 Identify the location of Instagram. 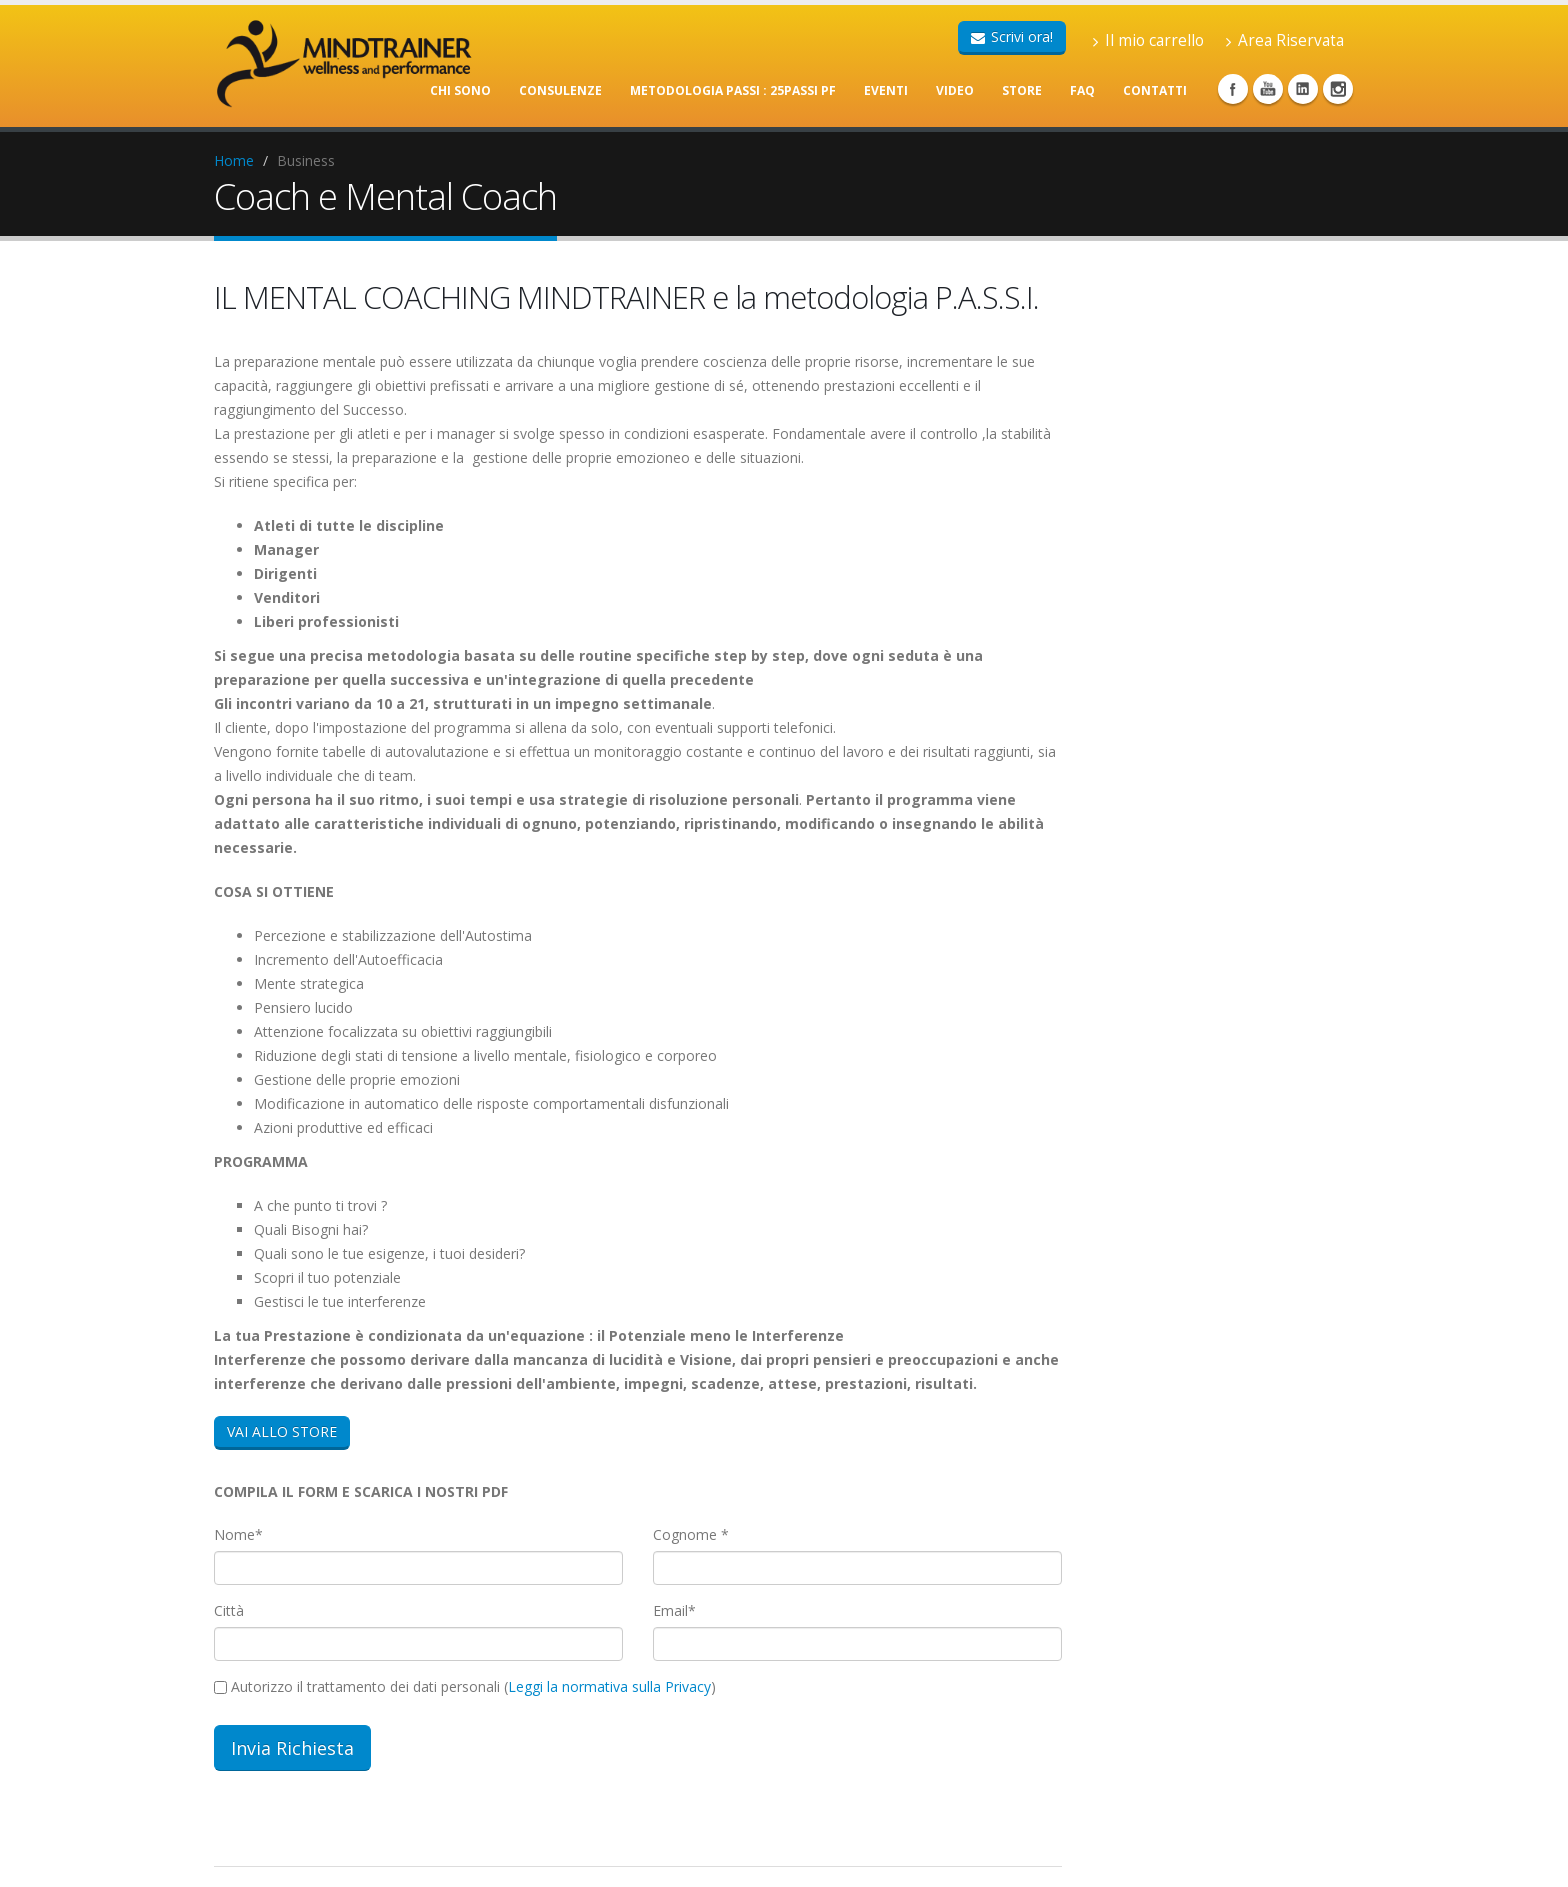
(1338, 89).